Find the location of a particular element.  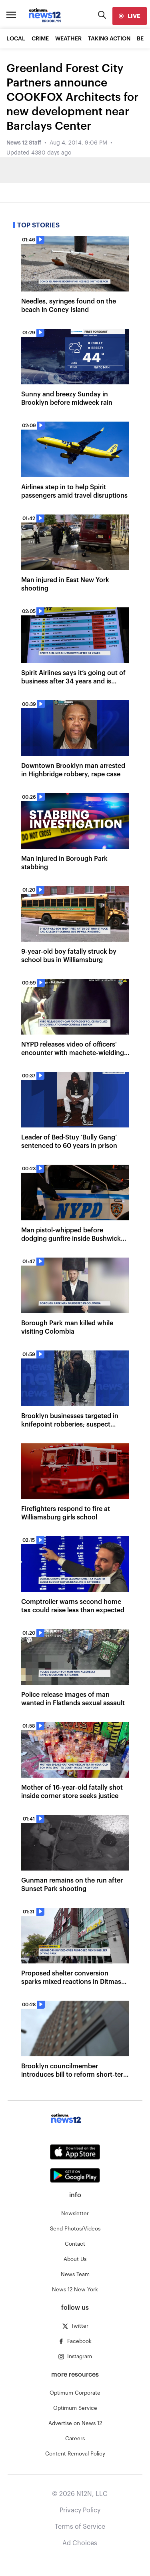

News 12 Staff is located at coordinates (23, 143).